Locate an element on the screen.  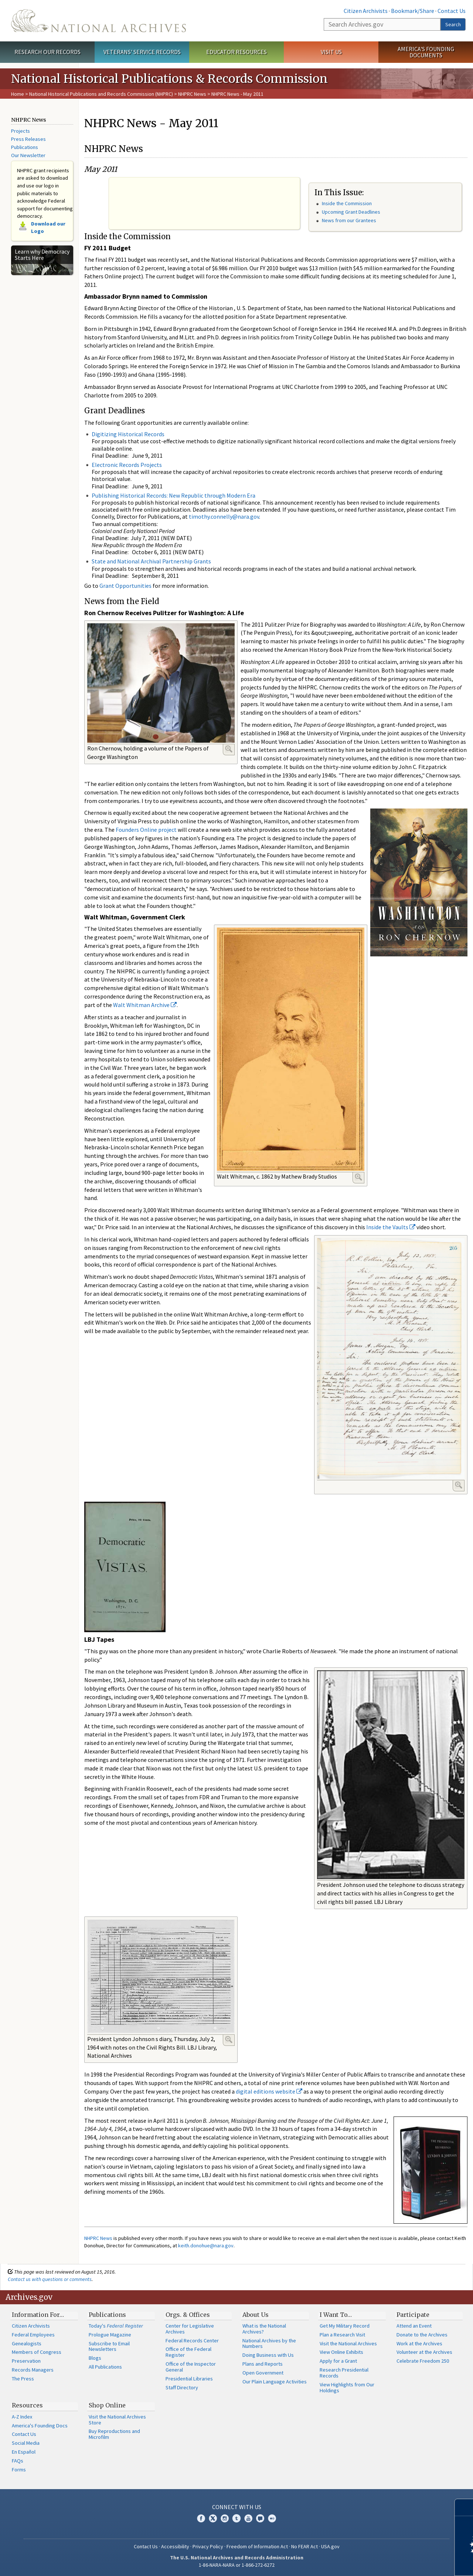
Orgs. & Offices is located at coordinates (188, 2314).